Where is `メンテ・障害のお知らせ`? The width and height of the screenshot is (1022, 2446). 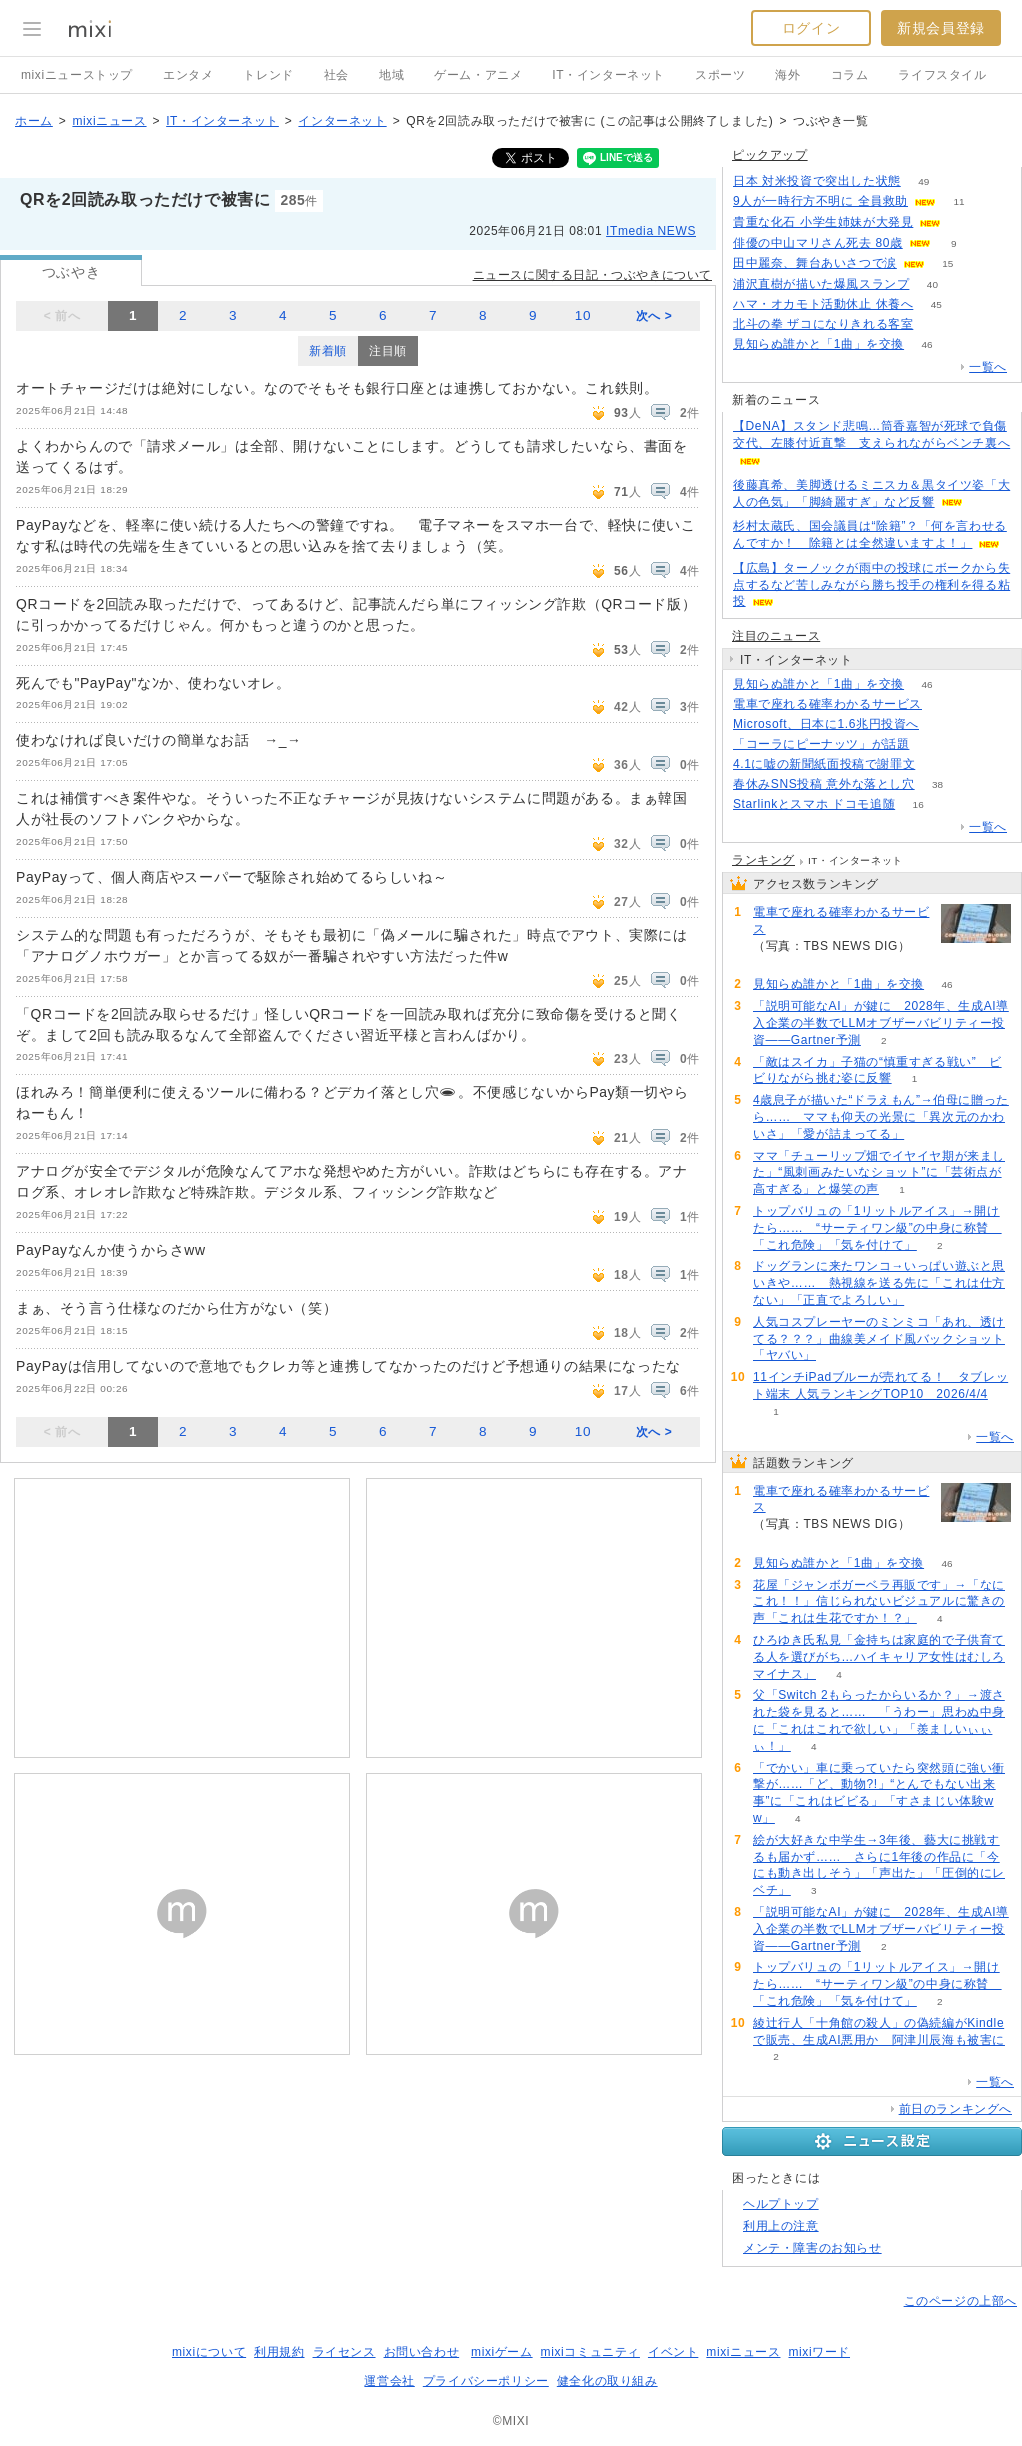 メンテ・障害のお知らせ is located at coordinates (812, 2248).